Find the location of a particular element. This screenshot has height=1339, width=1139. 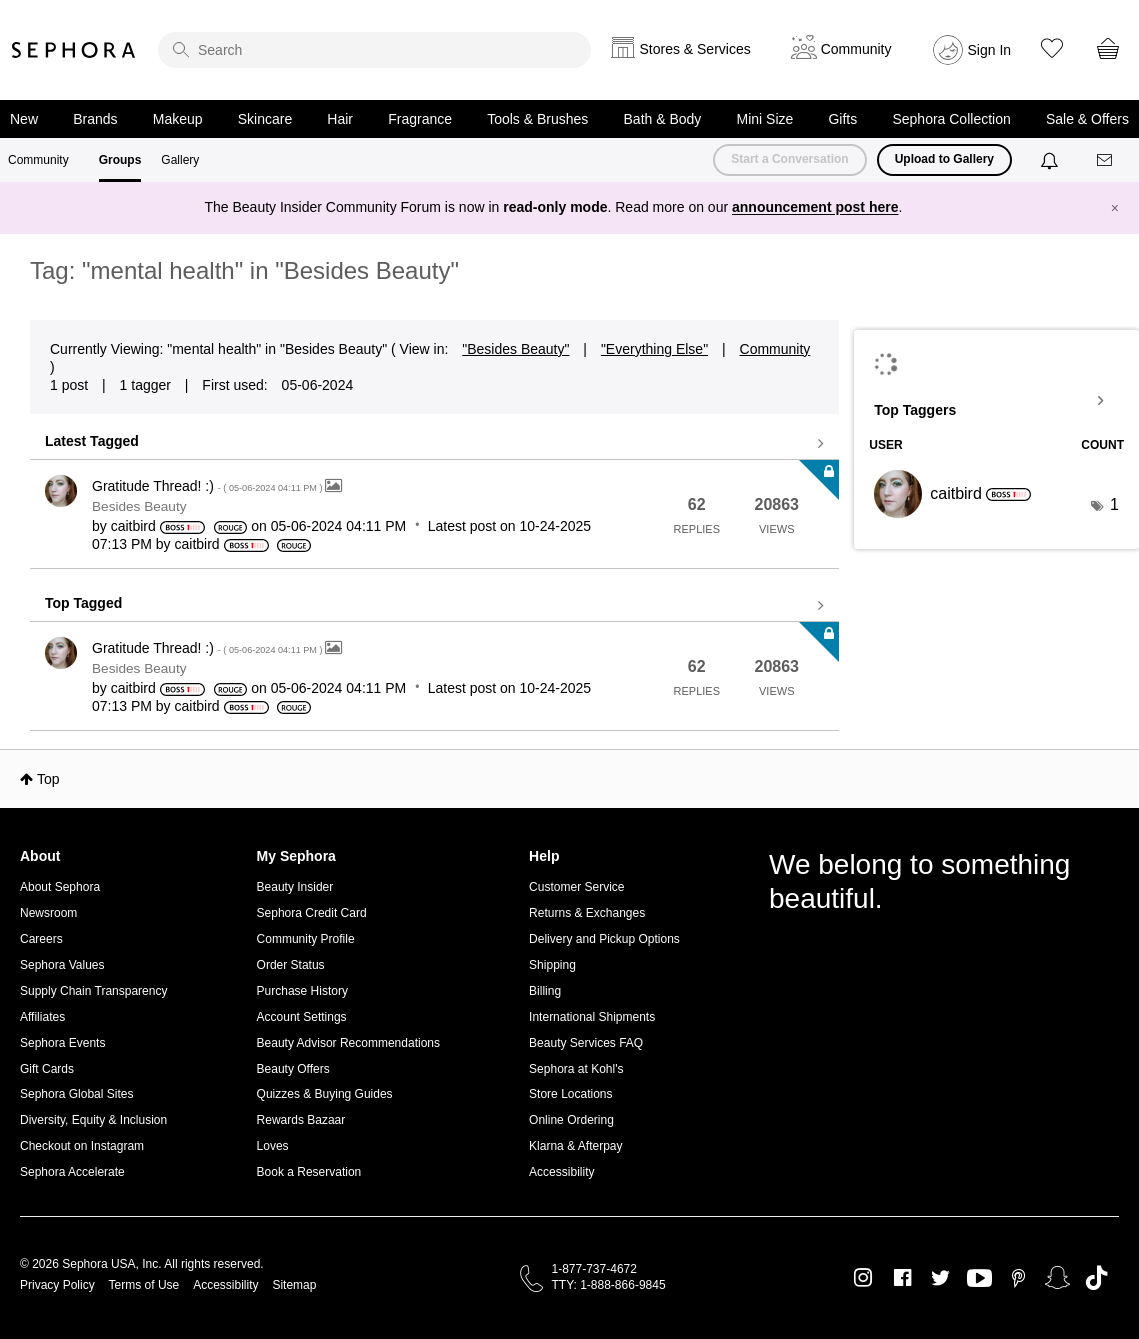

1 [Number of tags: 1] is located at coordinates (1114, 504).